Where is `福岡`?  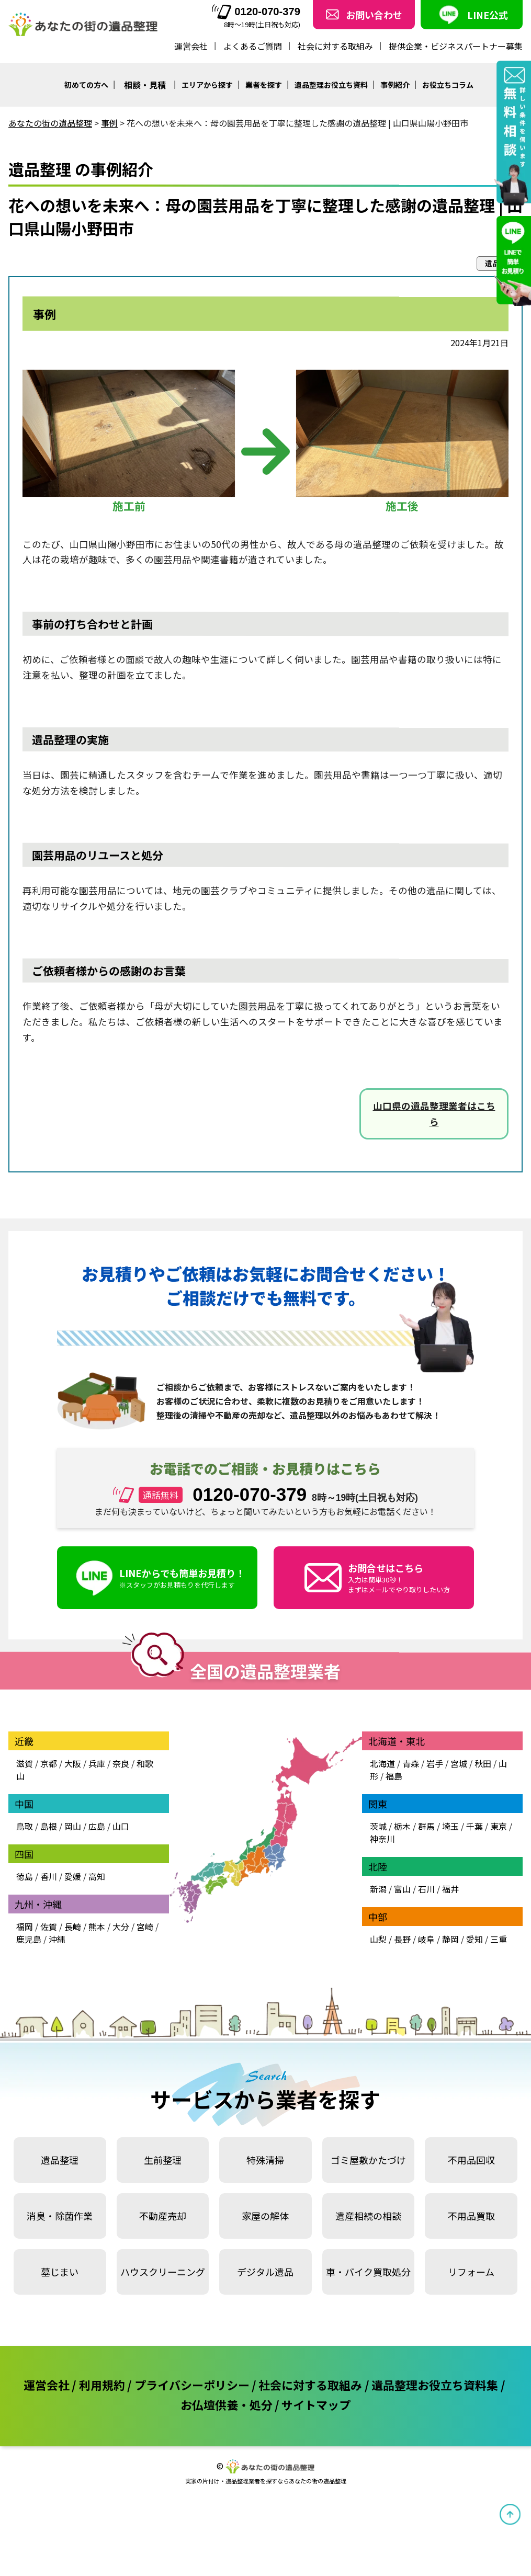 福岡 is located at coordinates (24, 1926).